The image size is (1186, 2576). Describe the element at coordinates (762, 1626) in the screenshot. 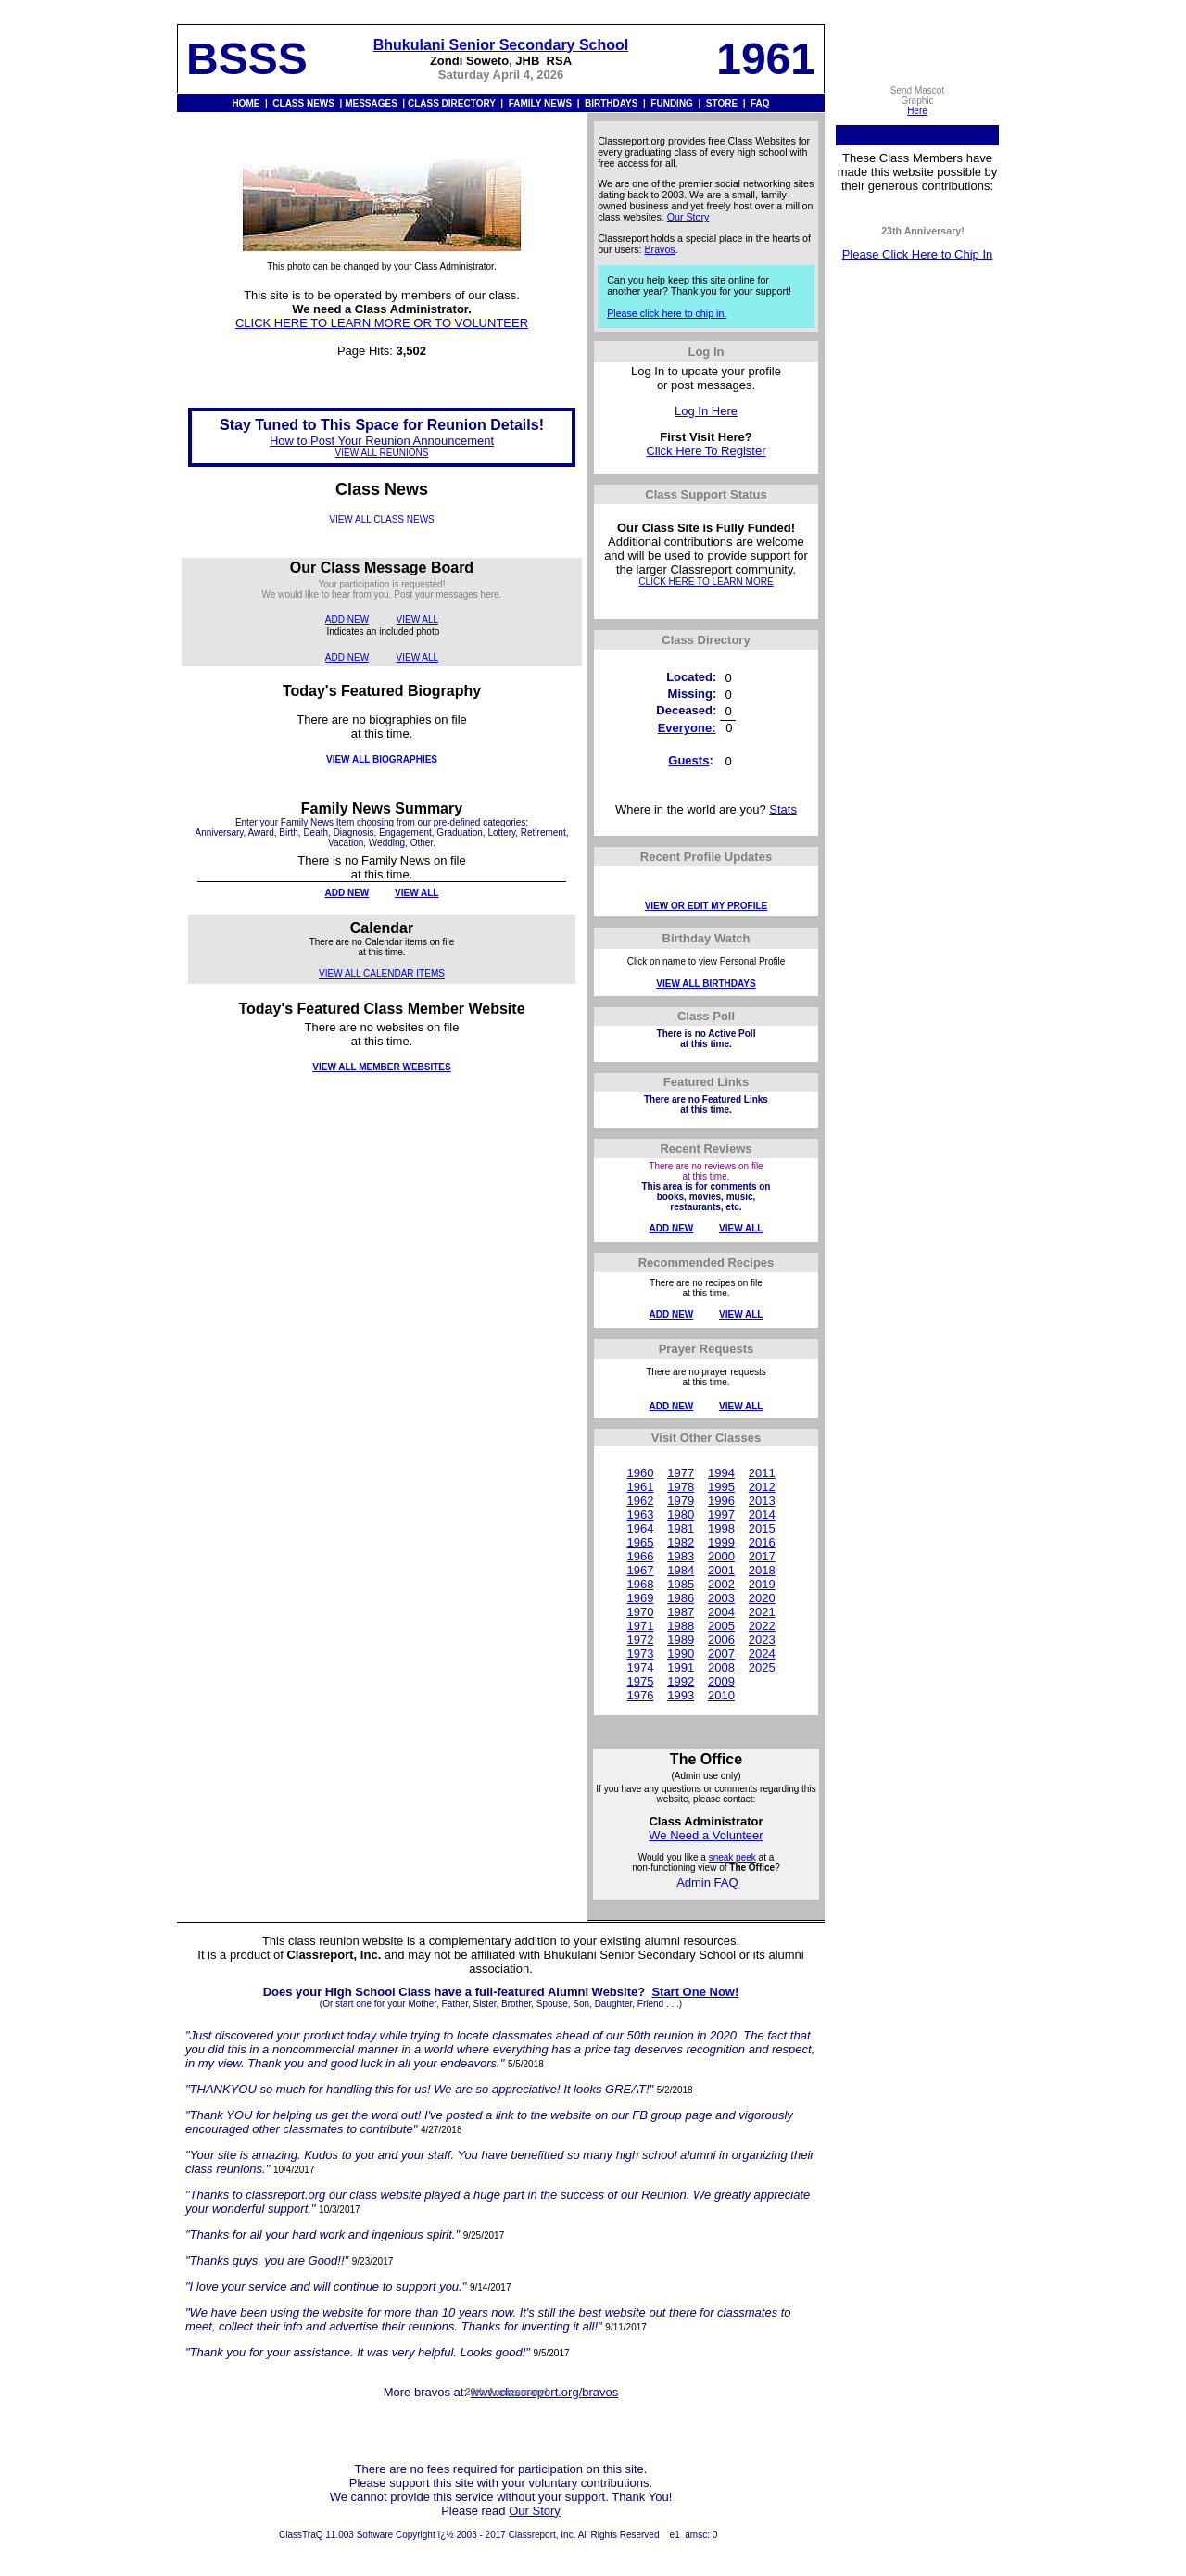

I see `2022` at that location.